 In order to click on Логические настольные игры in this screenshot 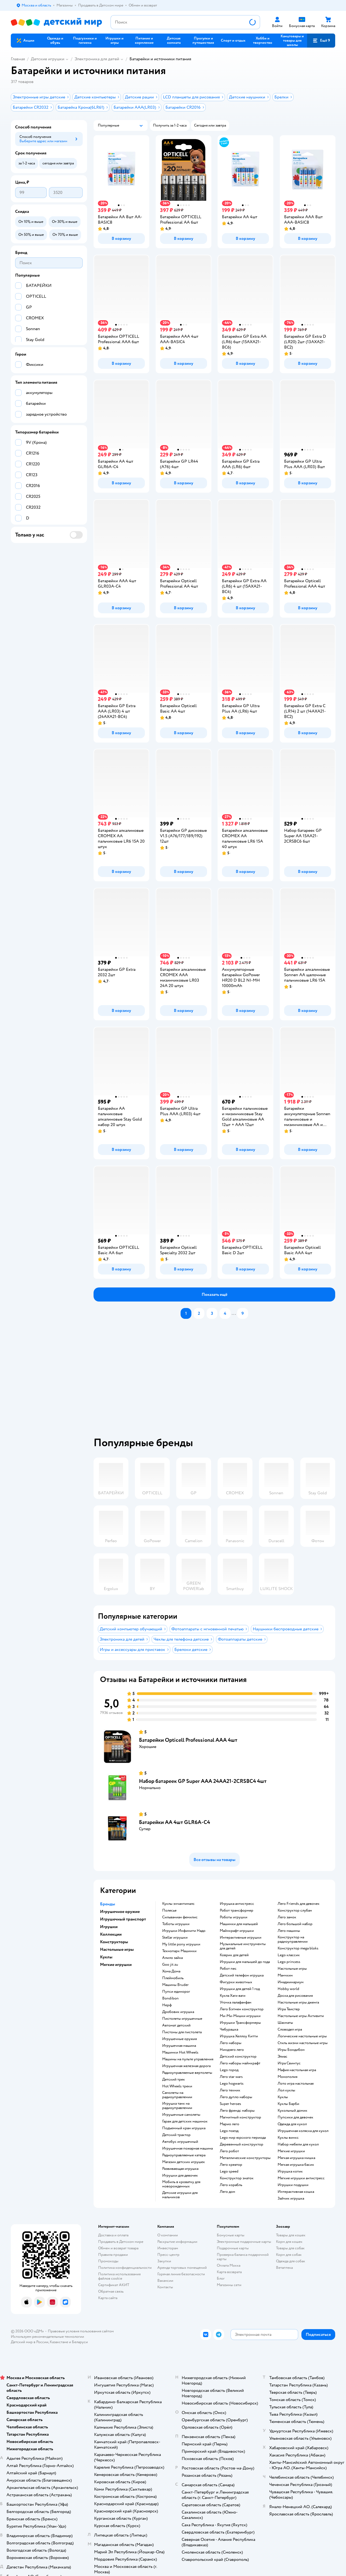, I will do `click(302, 2036)`.